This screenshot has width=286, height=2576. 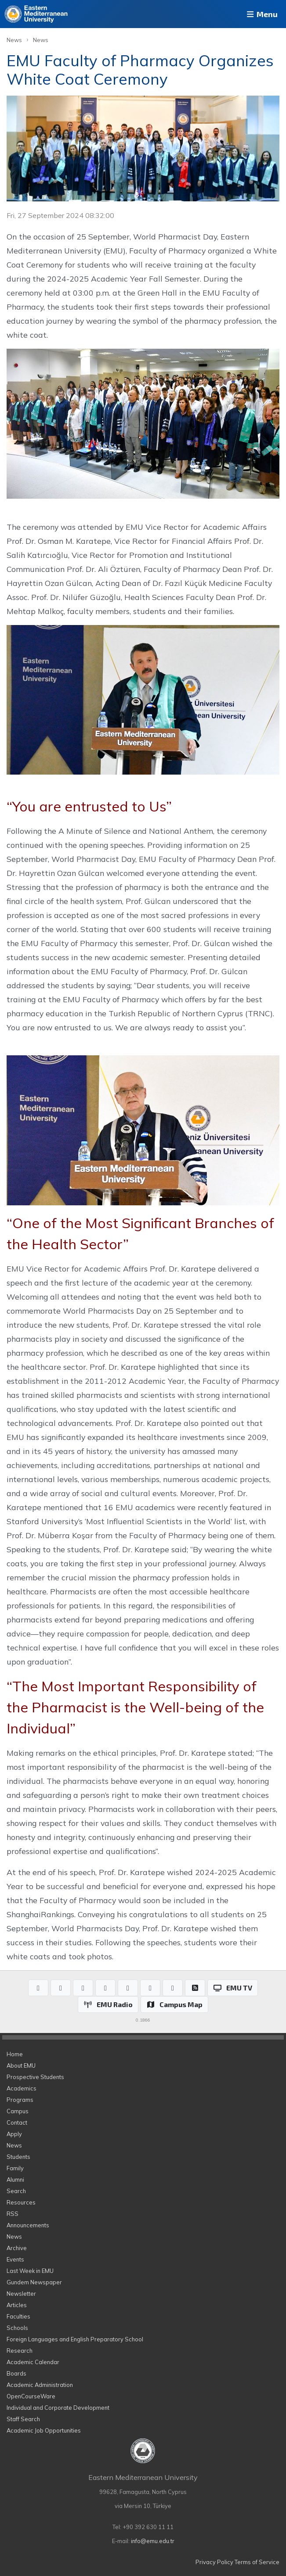 What do you see at coordinates (21, 2065) in the screenshot?
I see `About EMU` at bounding box center [21, 2065].